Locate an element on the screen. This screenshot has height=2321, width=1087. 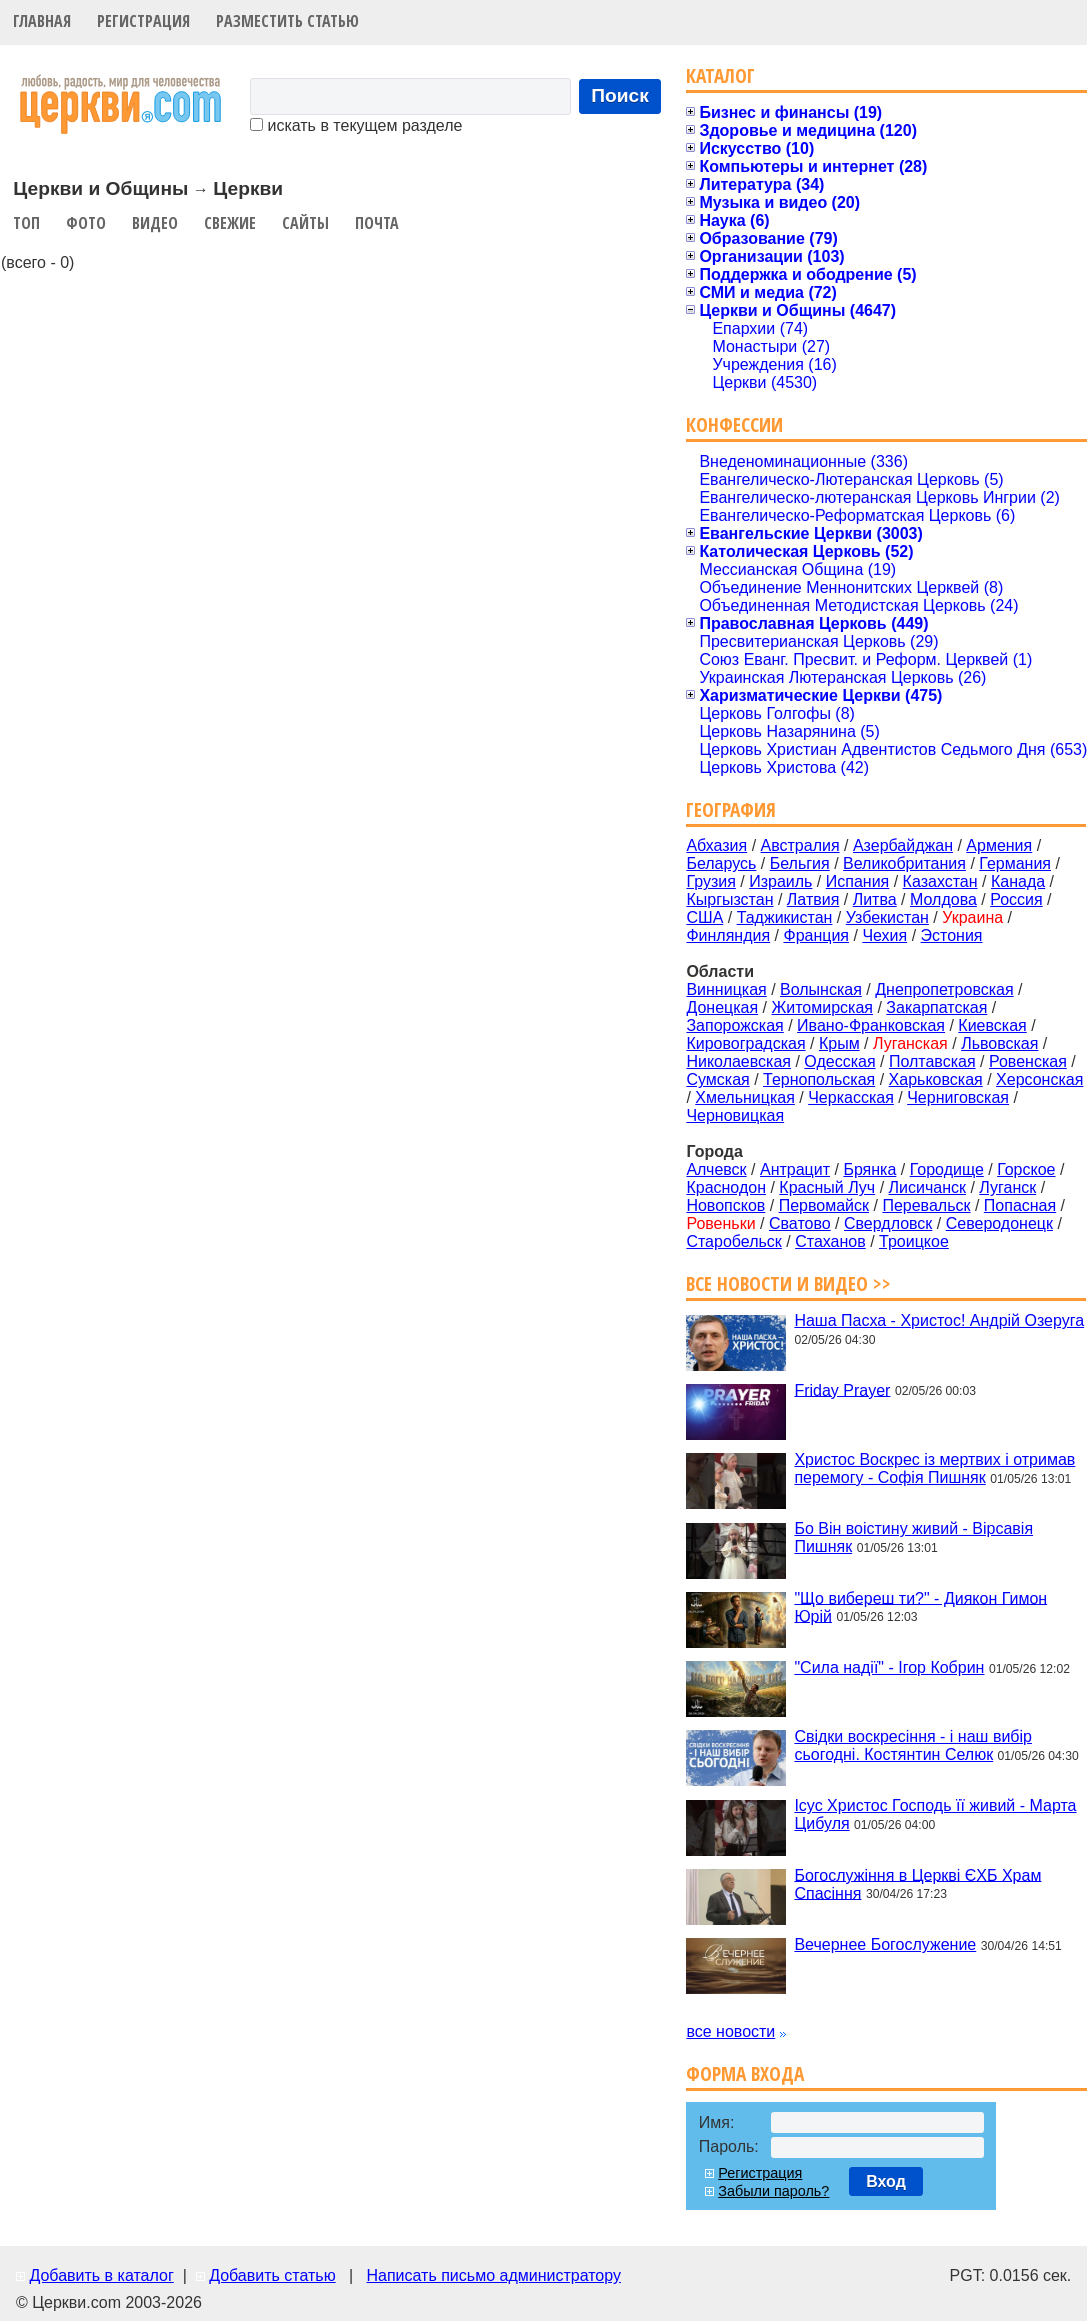
Вечернее Богослужение is located at coordinates (885, 1944).